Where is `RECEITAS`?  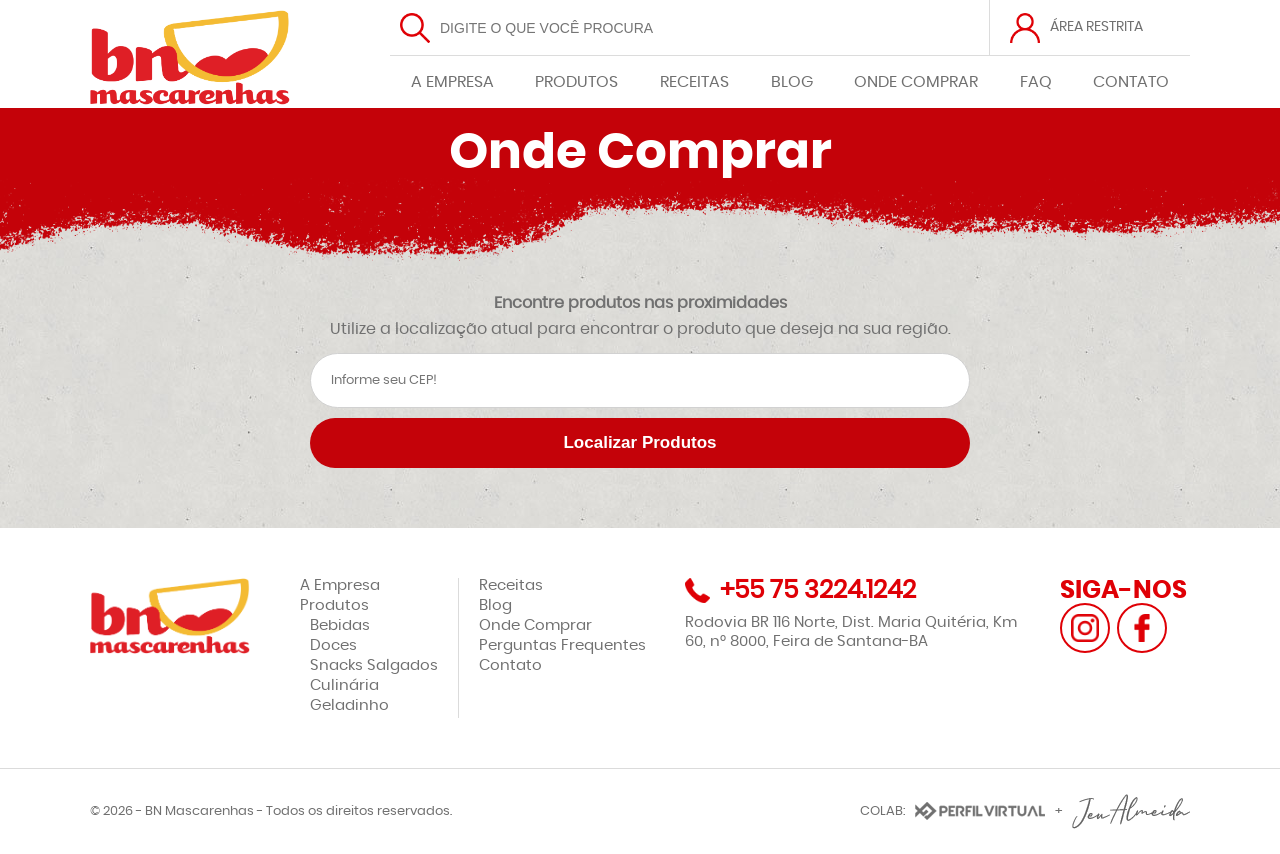 RECEITAS is located at coordinates (694, 82).